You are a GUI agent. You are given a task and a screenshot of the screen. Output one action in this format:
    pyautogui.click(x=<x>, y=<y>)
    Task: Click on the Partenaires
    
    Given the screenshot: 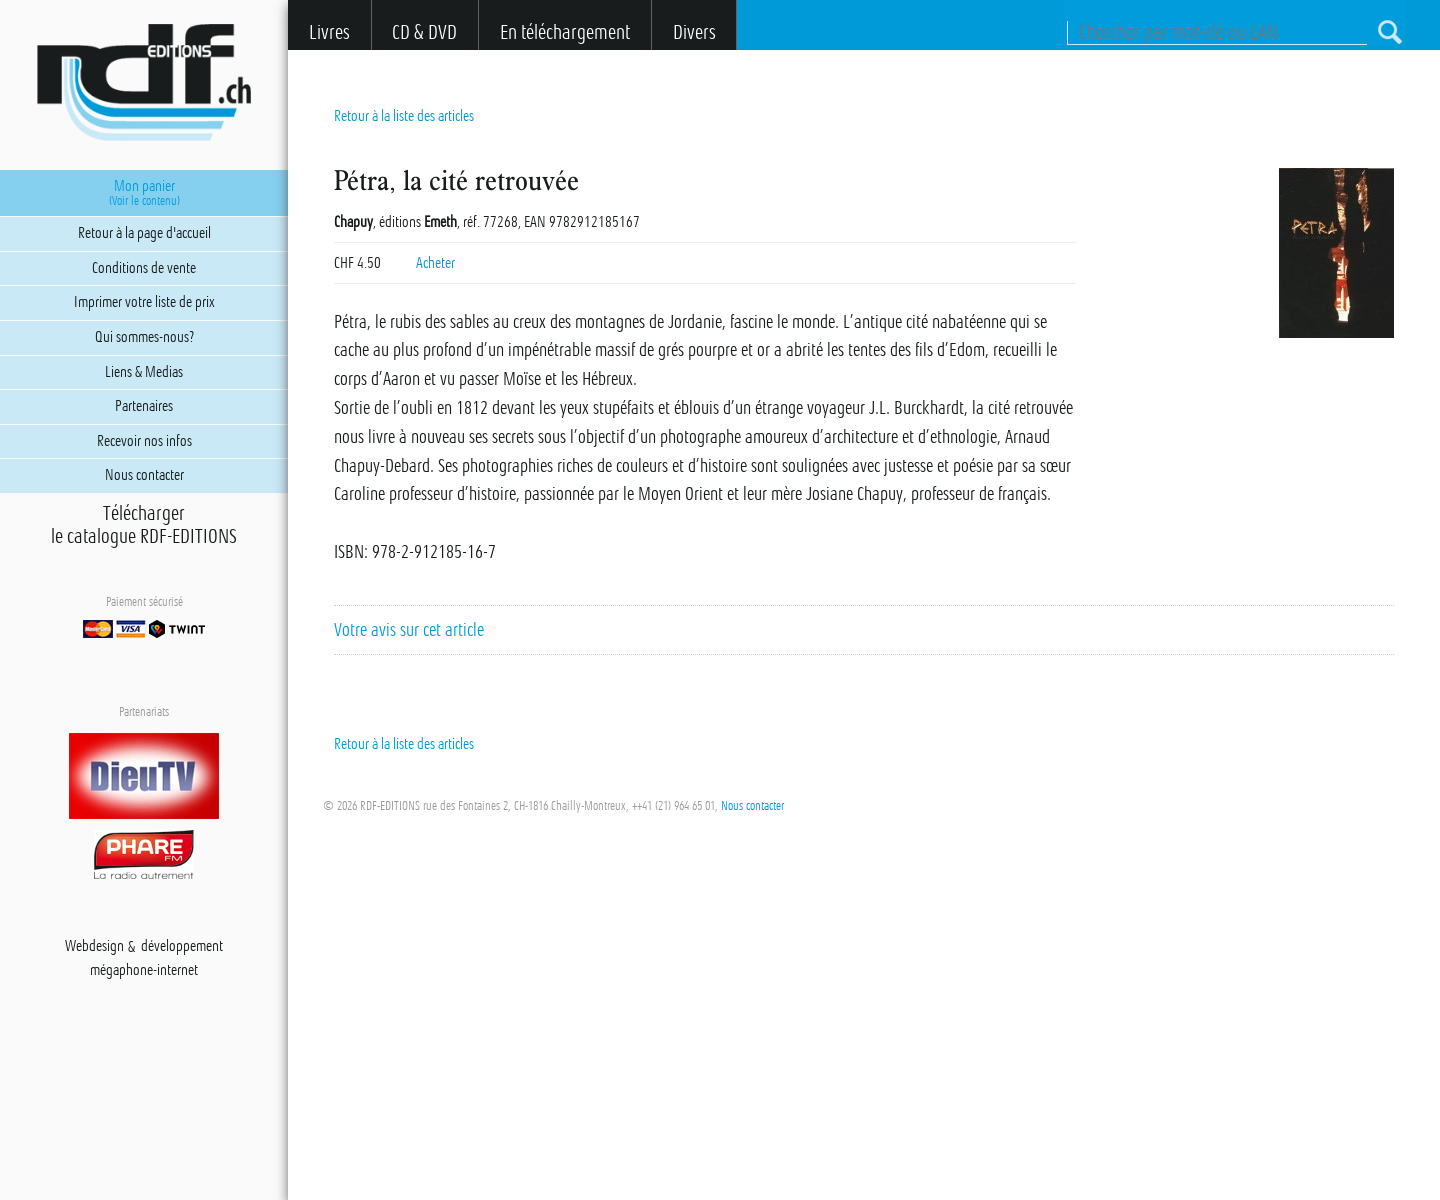 What is the action you would take?
    pyautogui.click(x=144, y=406)
    